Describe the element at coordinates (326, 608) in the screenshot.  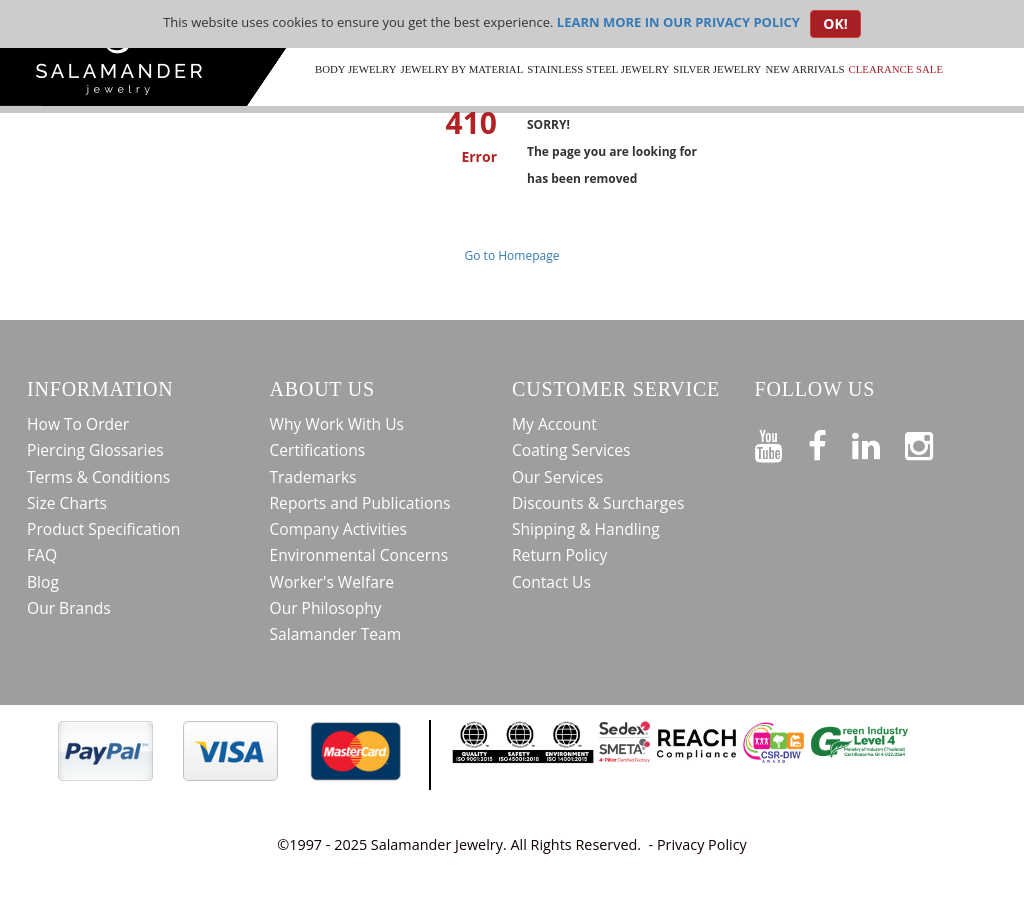
I see `Our Philosophy` at that location.